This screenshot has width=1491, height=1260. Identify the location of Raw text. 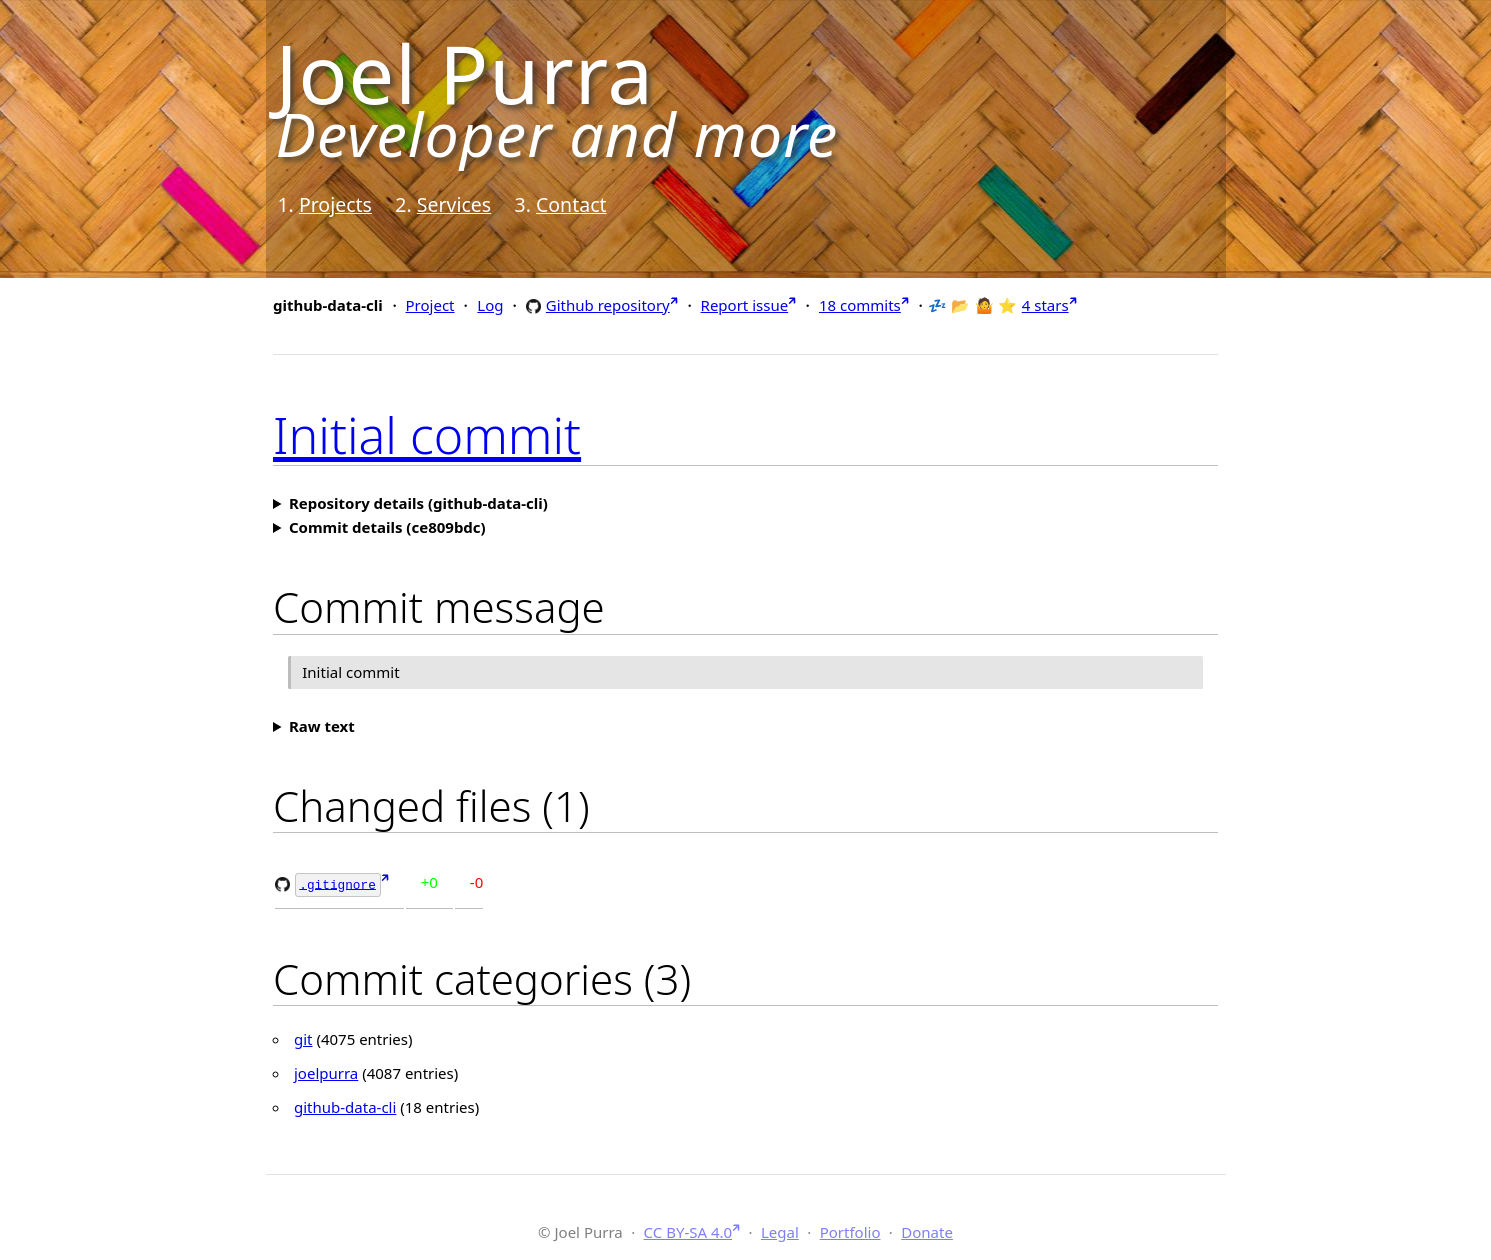
(322, 726).